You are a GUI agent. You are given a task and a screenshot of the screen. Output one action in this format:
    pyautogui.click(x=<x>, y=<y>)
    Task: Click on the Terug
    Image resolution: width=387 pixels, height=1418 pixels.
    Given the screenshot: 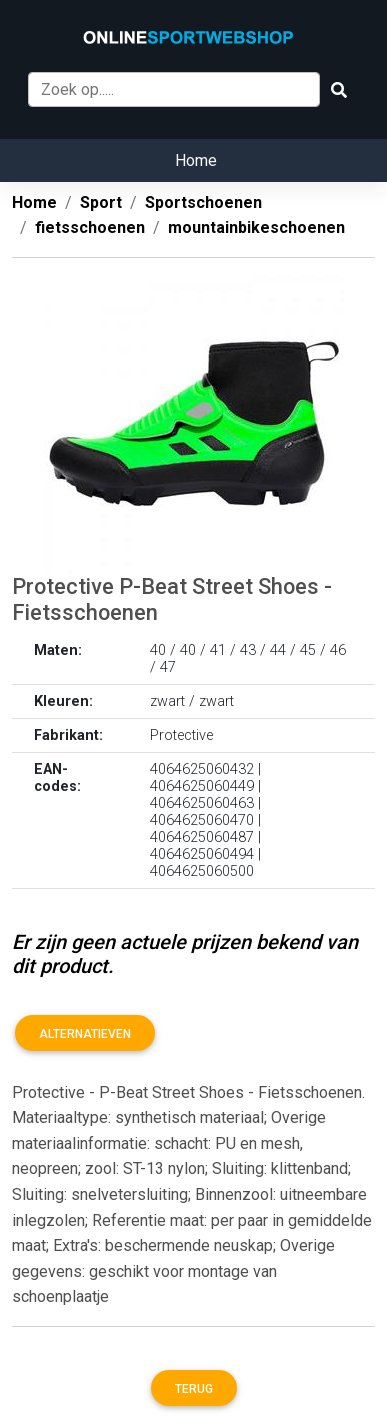 What is the action you would take?
    pyautogui.click(x=194, y=1389)
    